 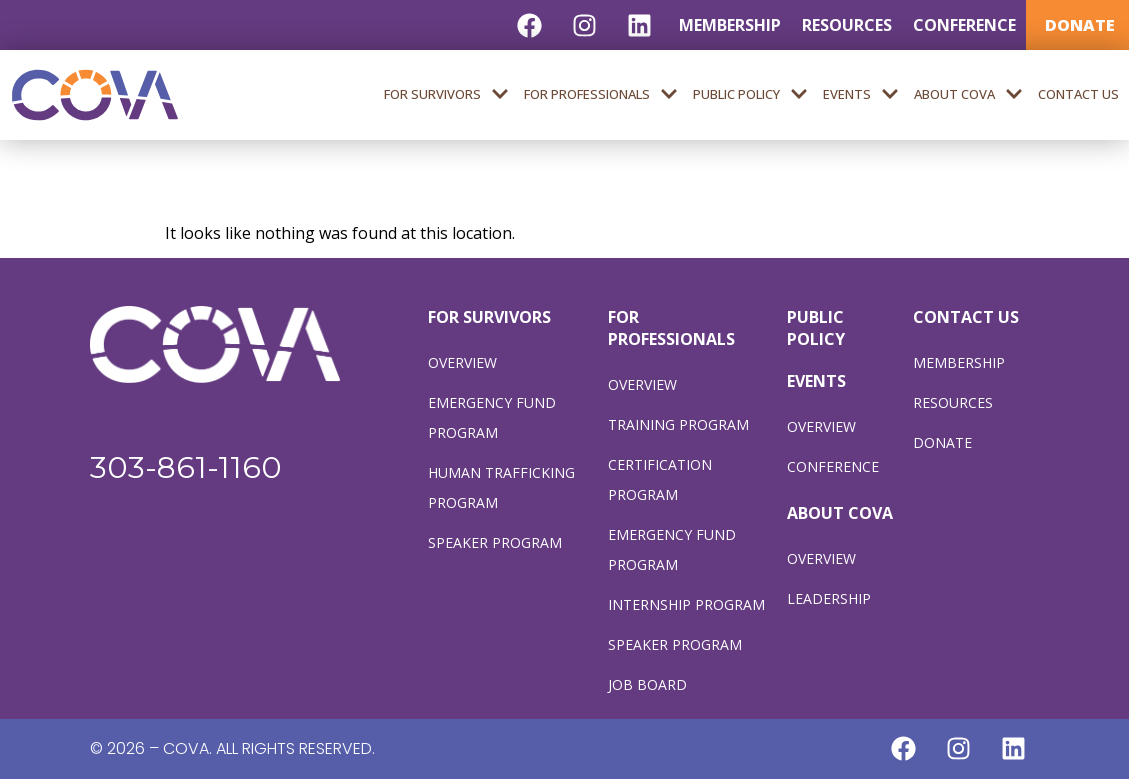 What do you see at coordinates (861, 95) in the screenshot?
I see `Events [menuitem]` at bounding box center [861, 95].